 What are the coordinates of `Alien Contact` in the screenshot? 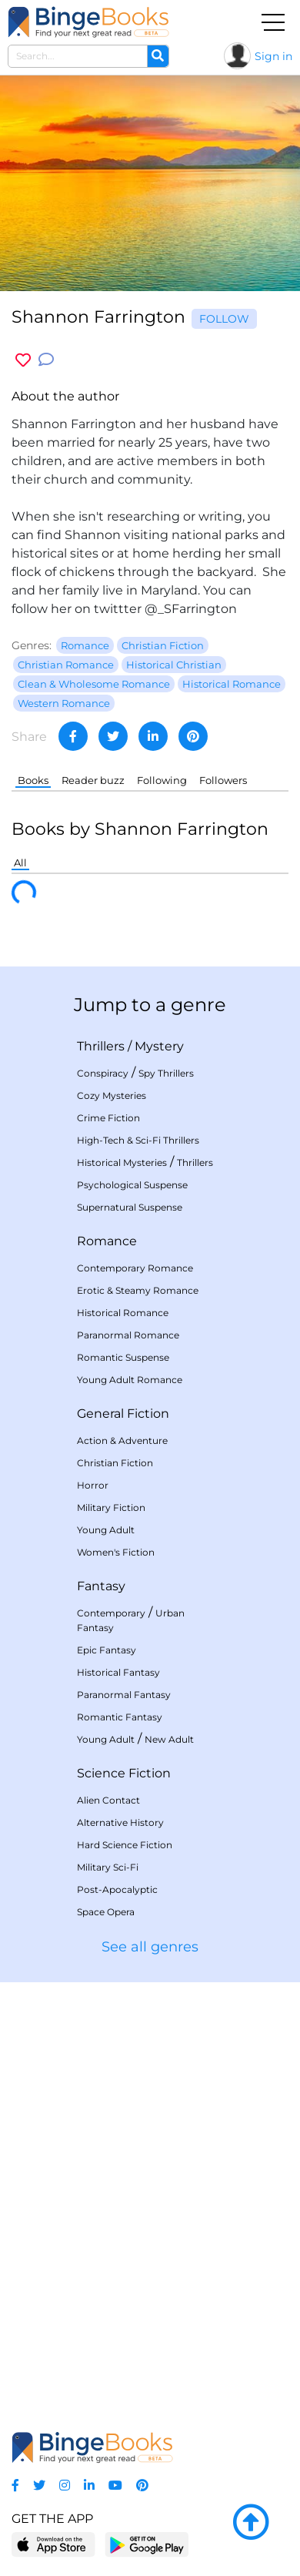 It's located at (108, 1800).